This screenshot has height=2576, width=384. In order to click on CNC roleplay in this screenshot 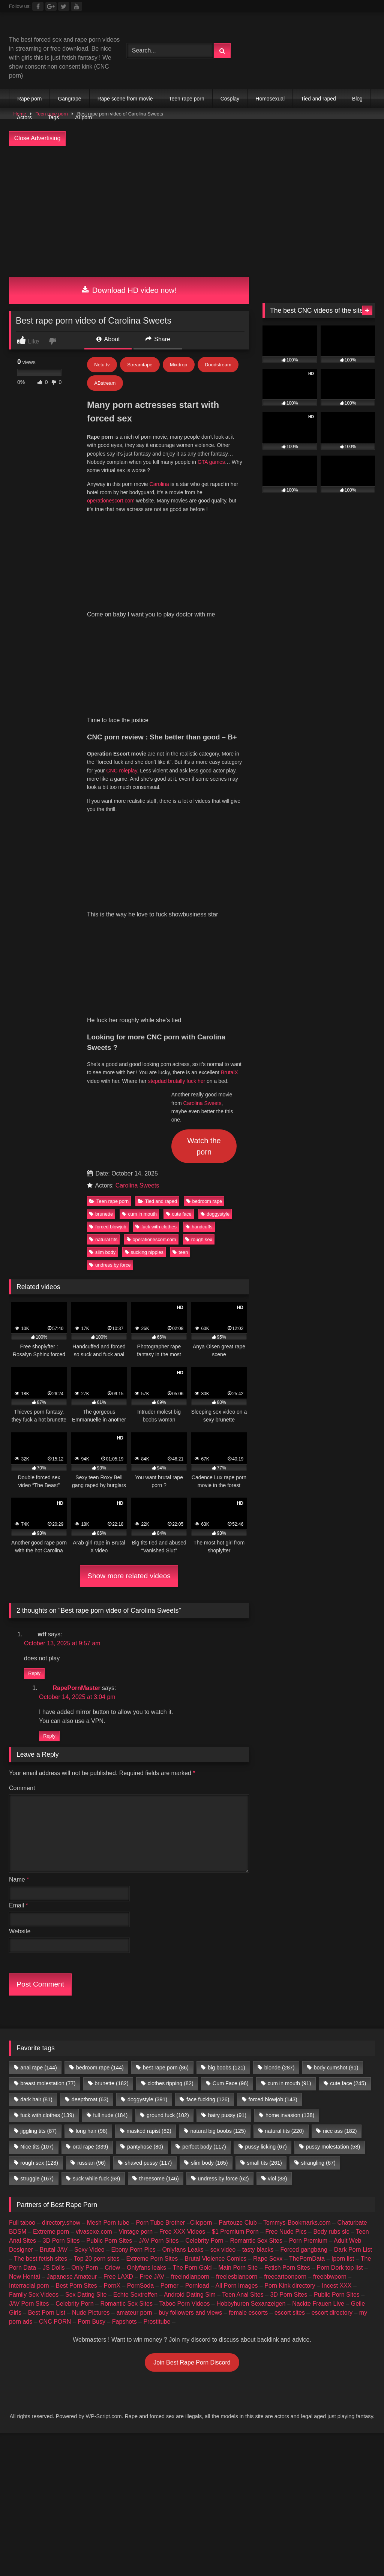, I will do `click(121, 613)`.